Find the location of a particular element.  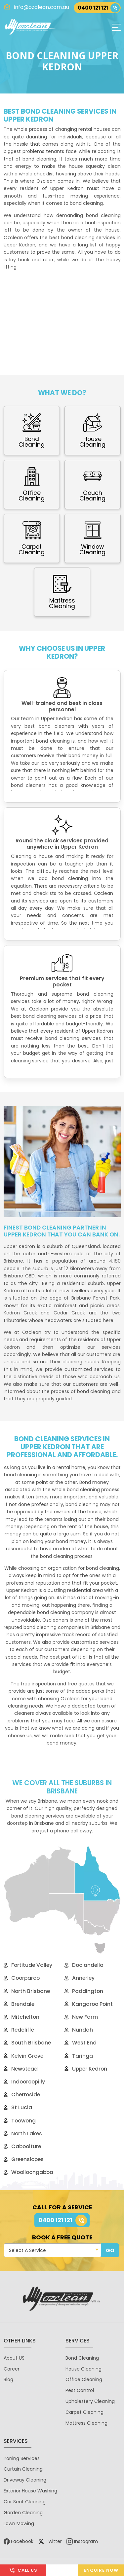

Chermside is located at coordinates (22, 2094).